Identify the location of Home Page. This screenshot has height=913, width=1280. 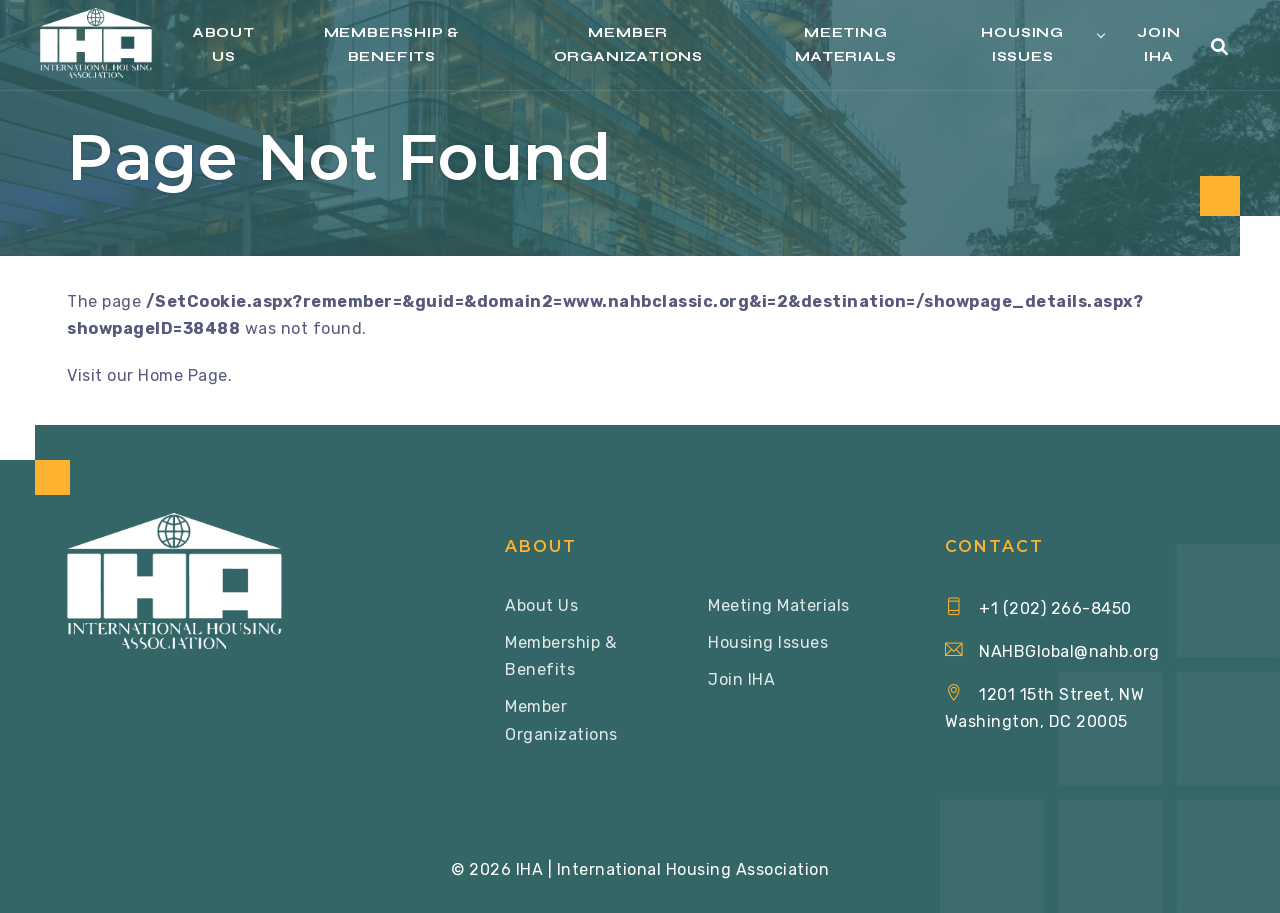
(183, 375).